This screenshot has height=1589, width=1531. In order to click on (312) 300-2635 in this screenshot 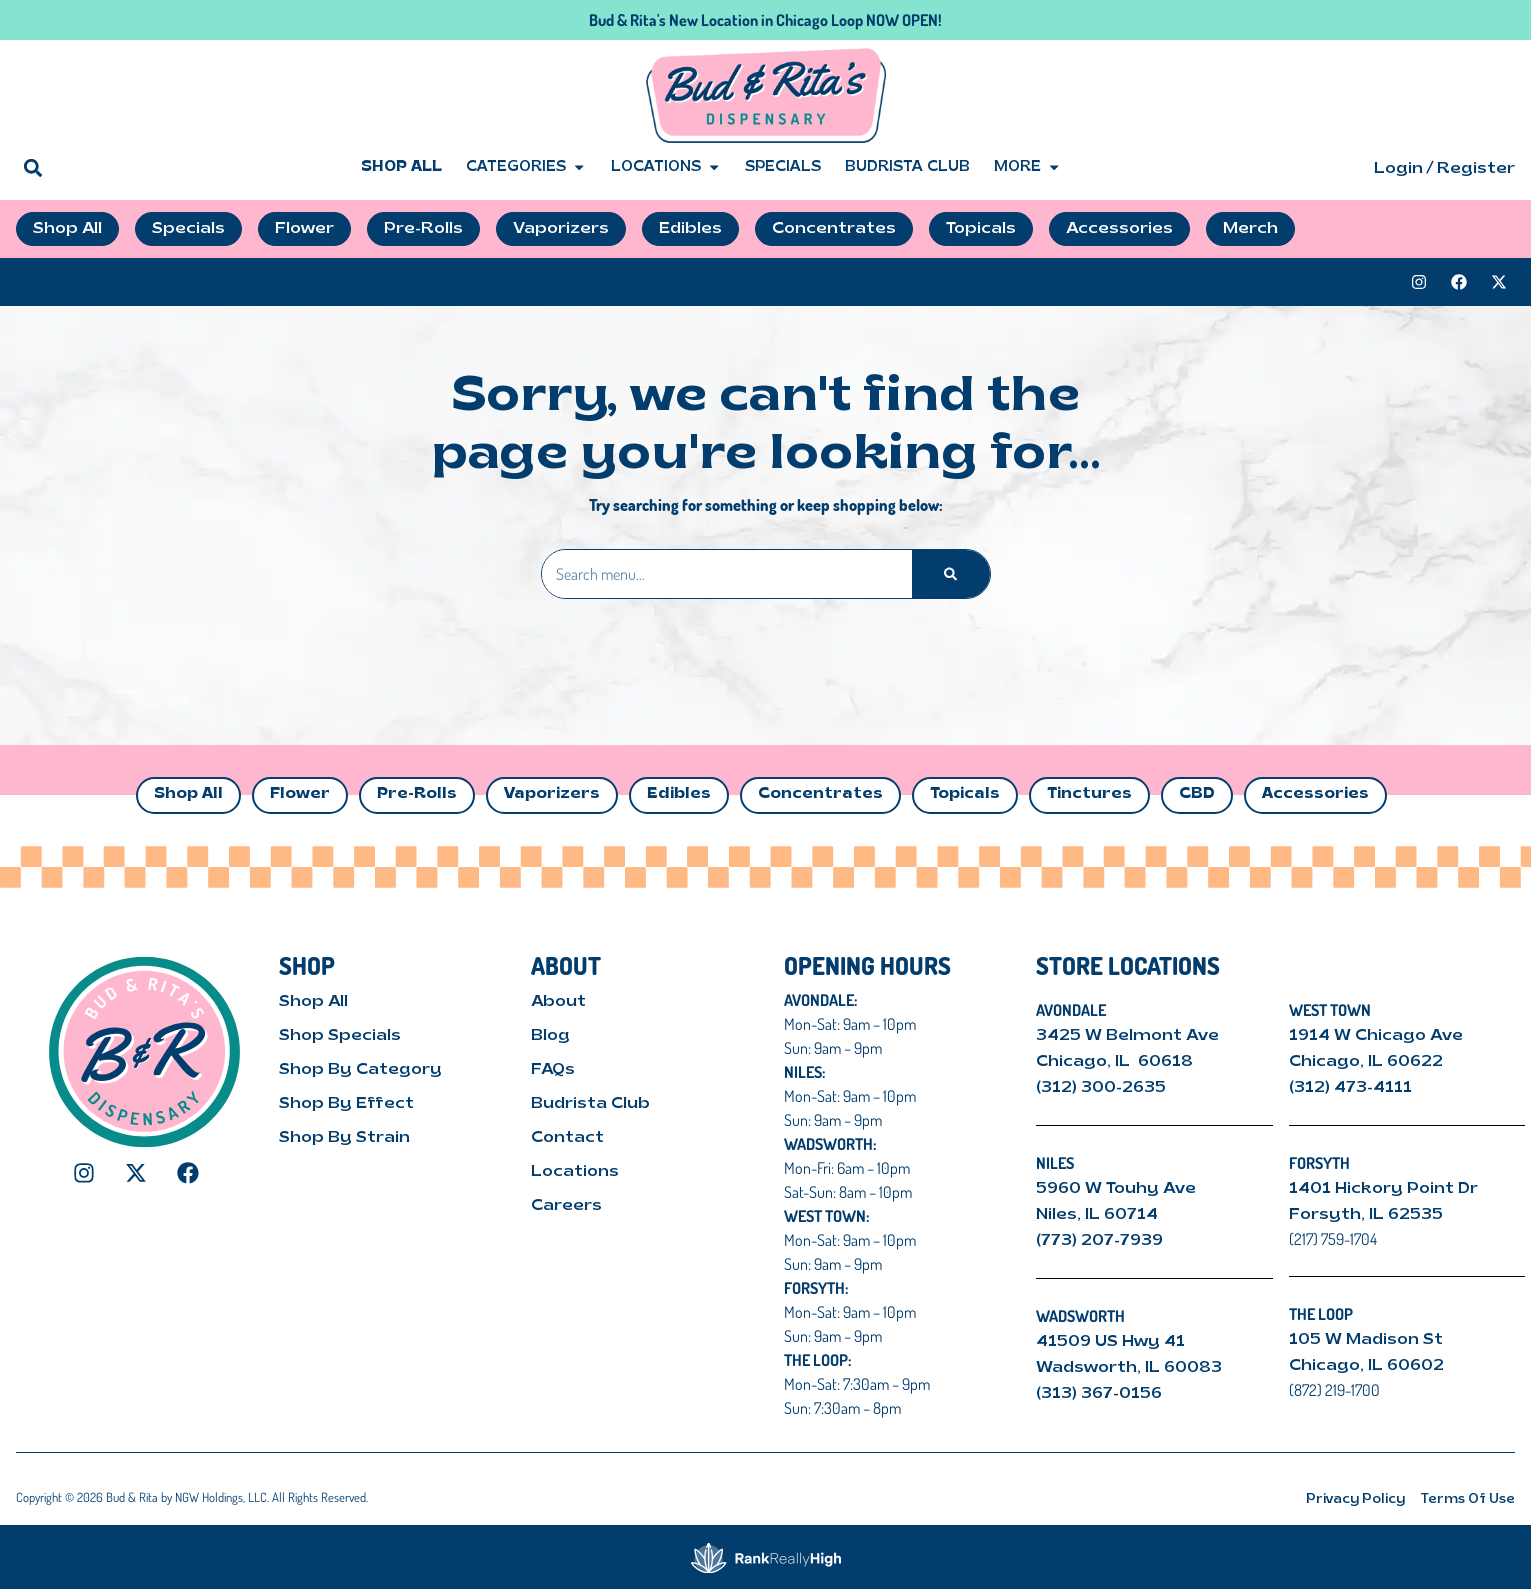, I will do `click(1101, 1088)`.